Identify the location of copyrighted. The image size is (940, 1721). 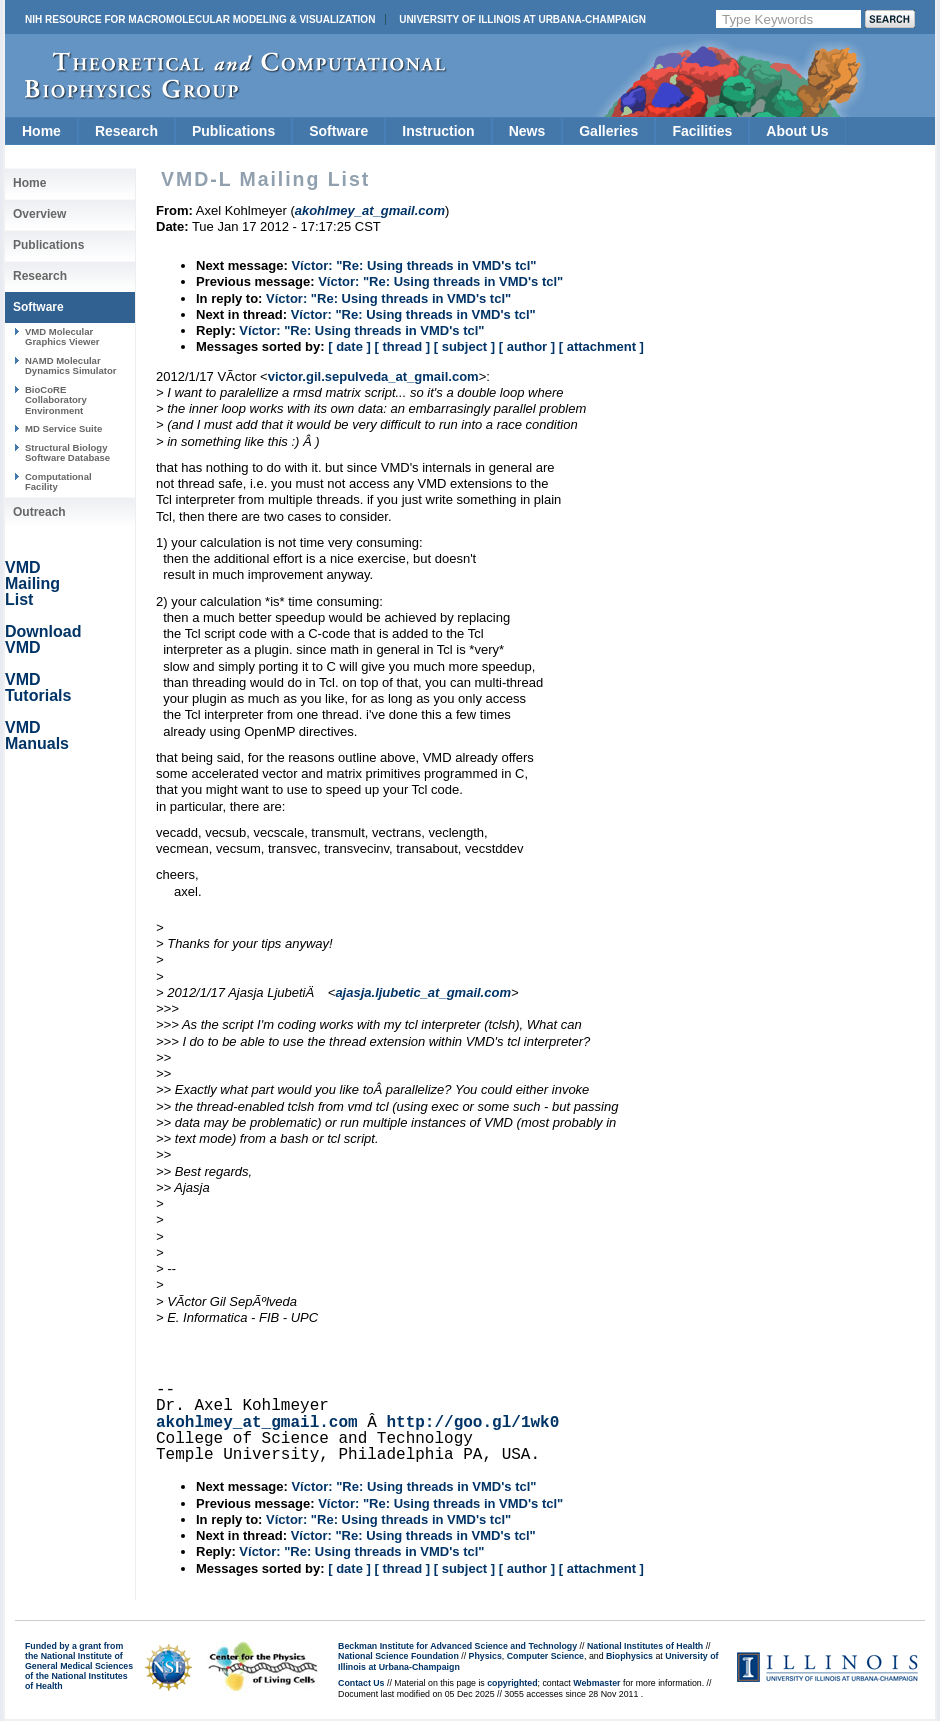
(512, 1683).